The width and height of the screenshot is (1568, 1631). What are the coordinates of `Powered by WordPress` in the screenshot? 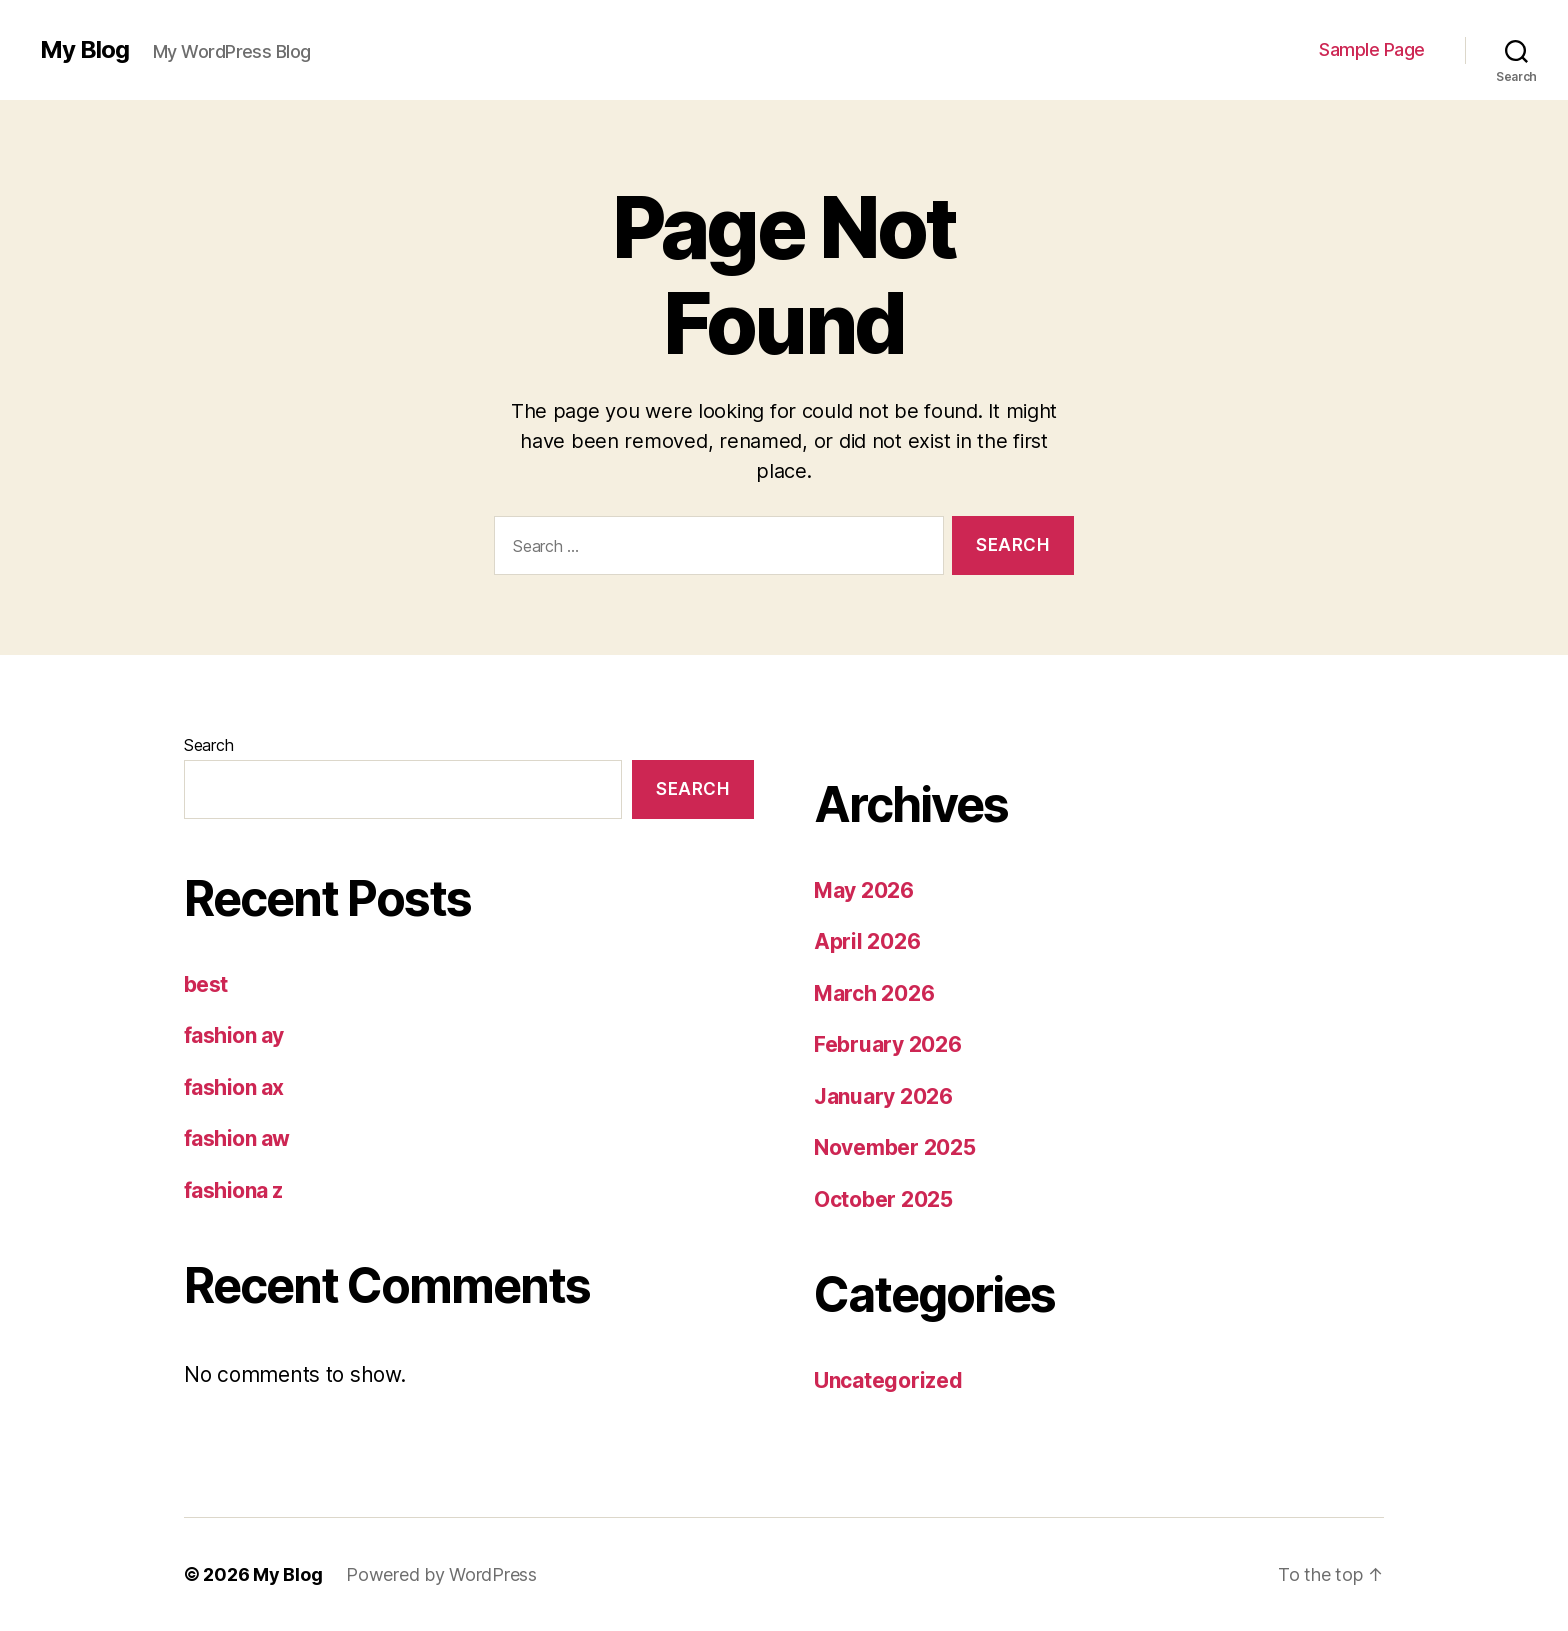 It's located at (441, 1574).